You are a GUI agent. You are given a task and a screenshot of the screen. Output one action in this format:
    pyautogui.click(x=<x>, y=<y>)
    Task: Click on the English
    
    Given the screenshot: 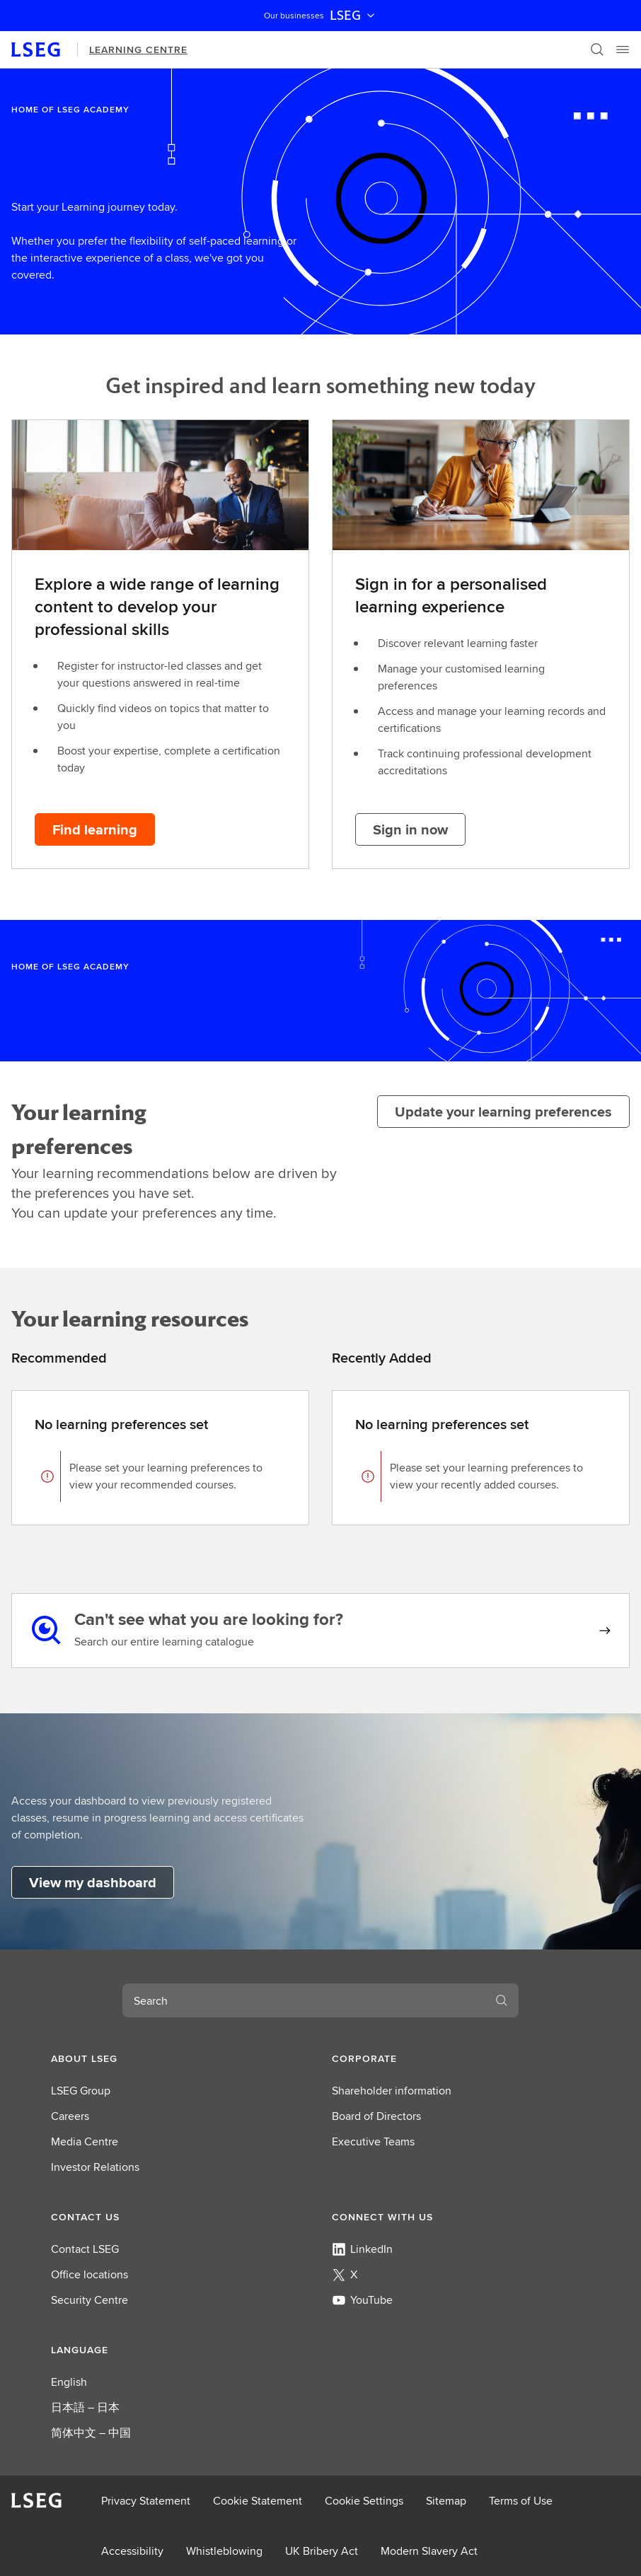 What is the action you would take?
    pyautogui.click(x=69, y=2382)
    